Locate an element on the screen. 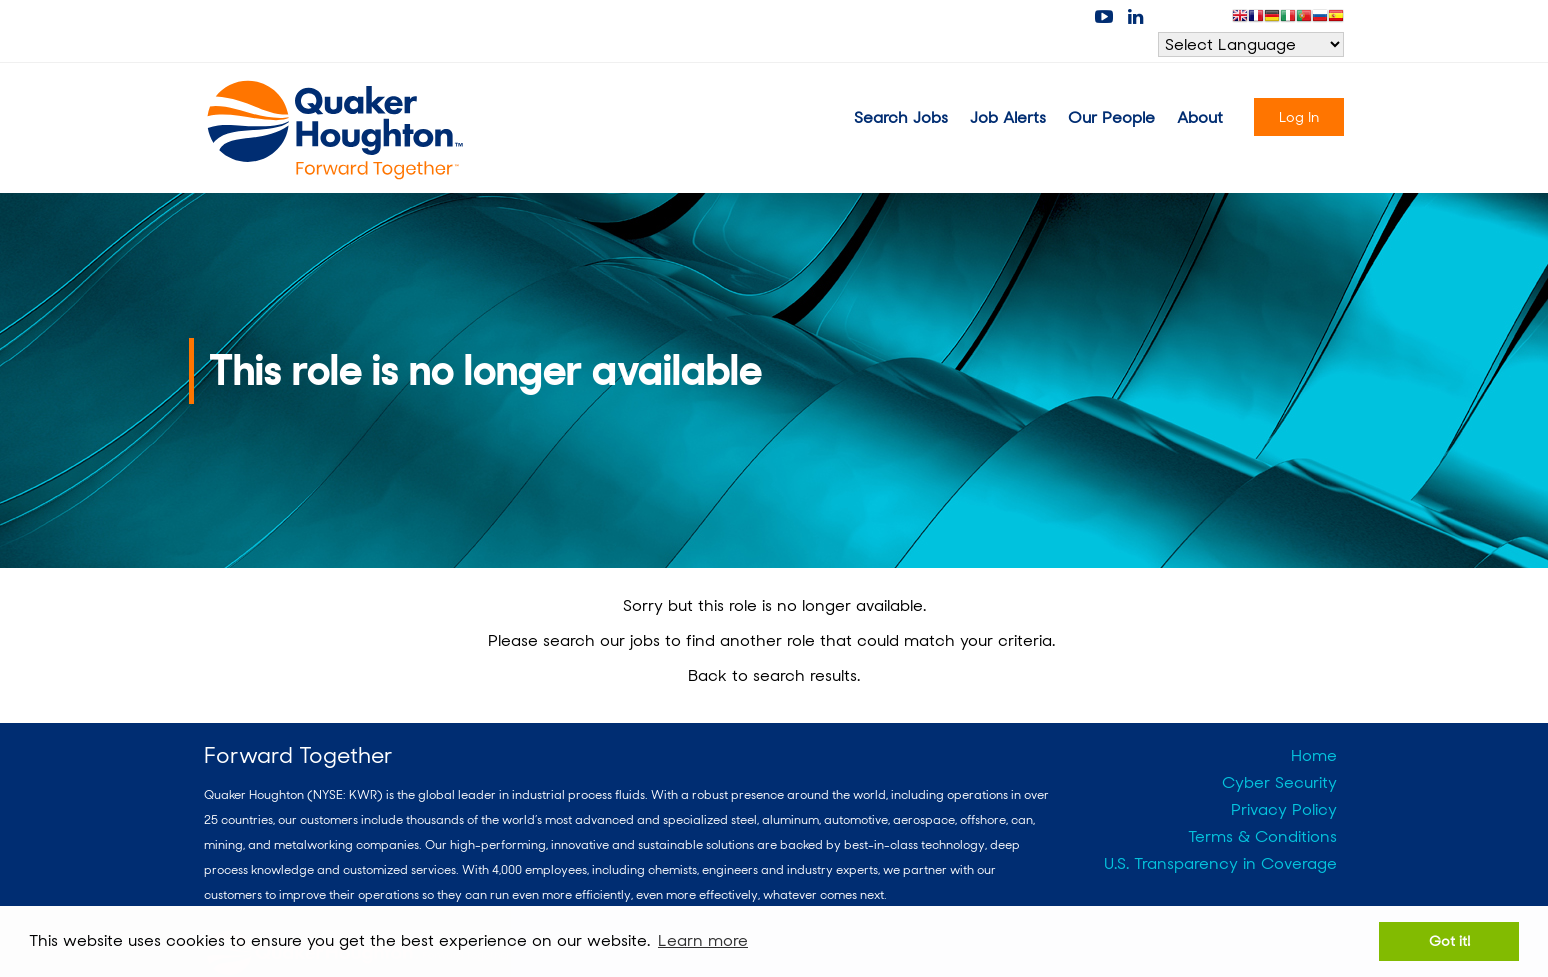 The width and height of the screenshot is (1548, 977). Home is located at coordinates (1314, 755).